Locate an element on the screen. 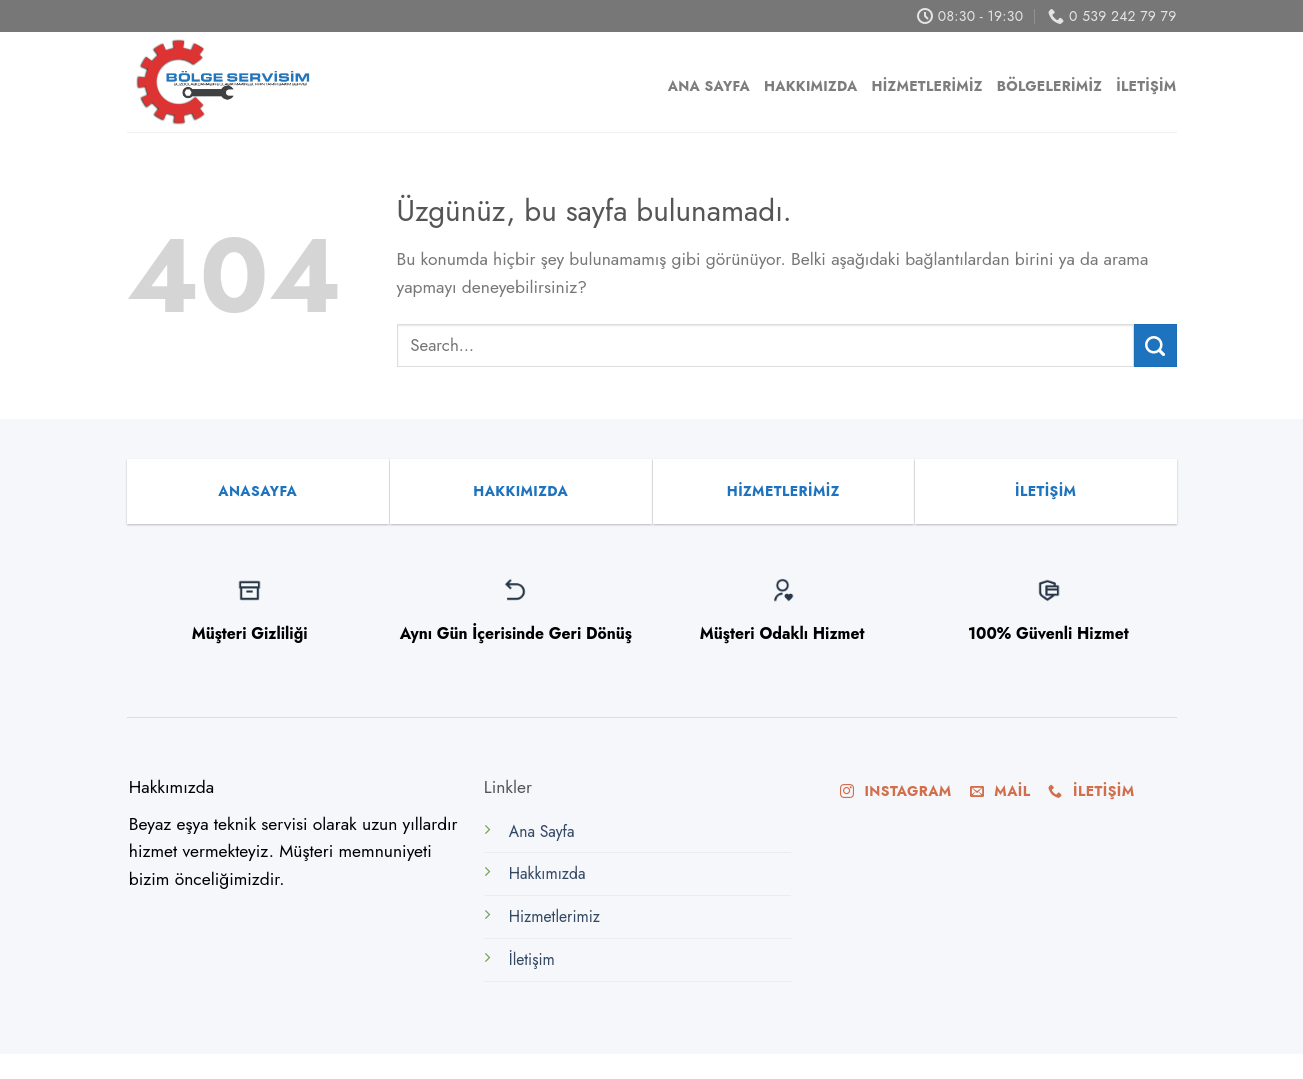 The image size is (1303, 1079). Hizmetlerimiz is located at coordinates (927, 86).